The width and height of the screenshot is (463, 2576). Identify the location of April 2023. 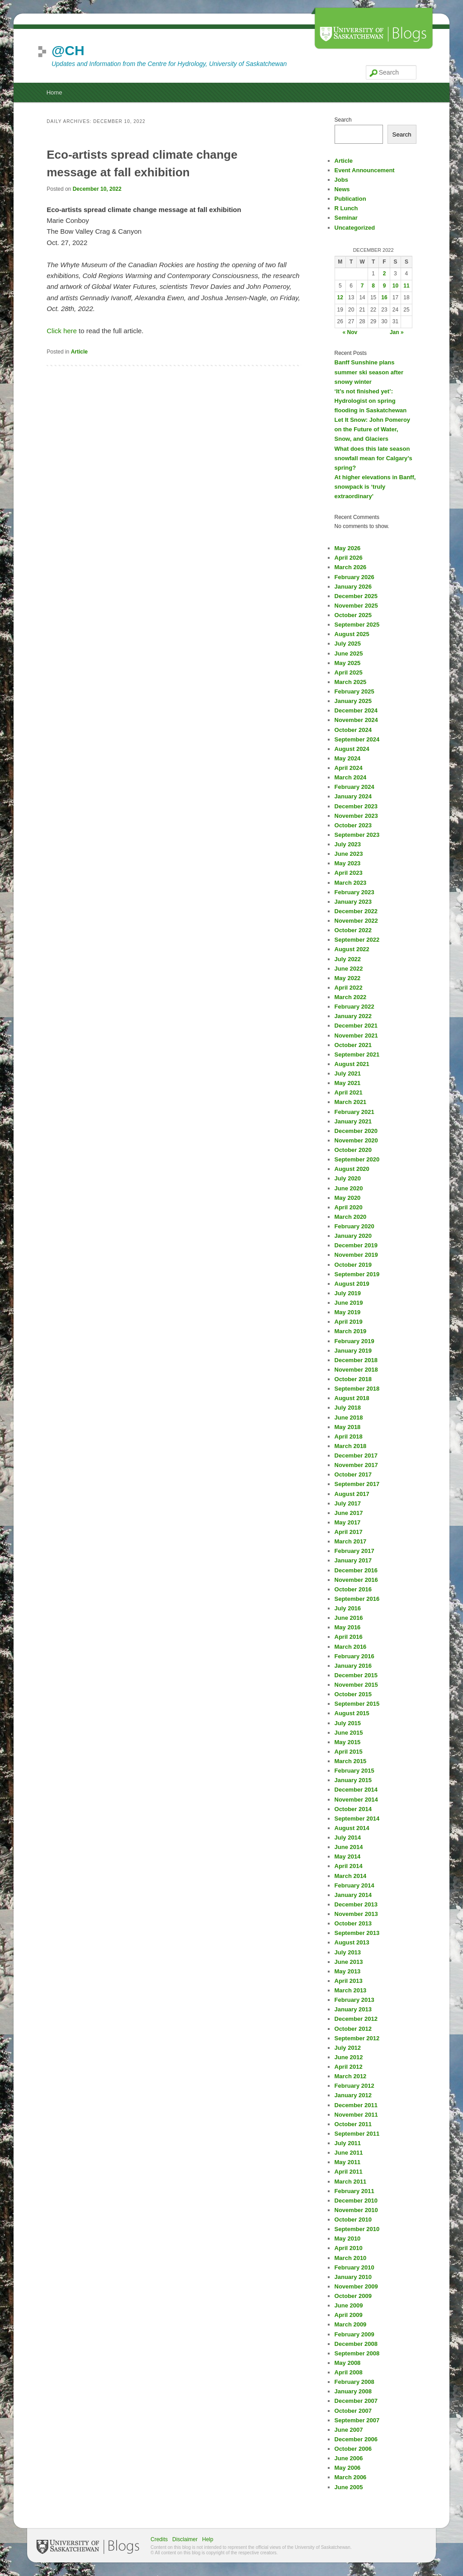
(349, 872).